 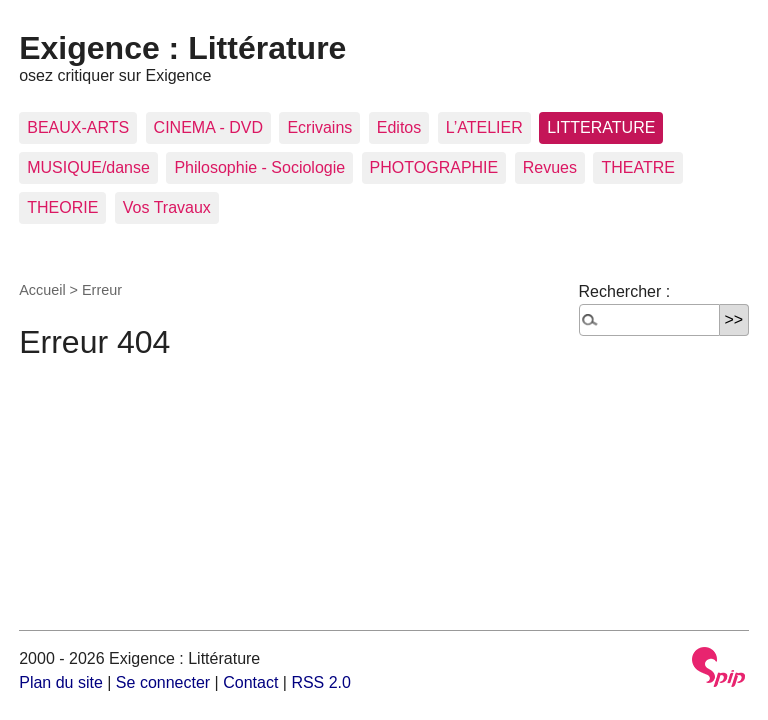 What do you see at coordinates (208, 127) in the screenshot?
I see `CINEMA - DVD` at bounding box center [208, 127].